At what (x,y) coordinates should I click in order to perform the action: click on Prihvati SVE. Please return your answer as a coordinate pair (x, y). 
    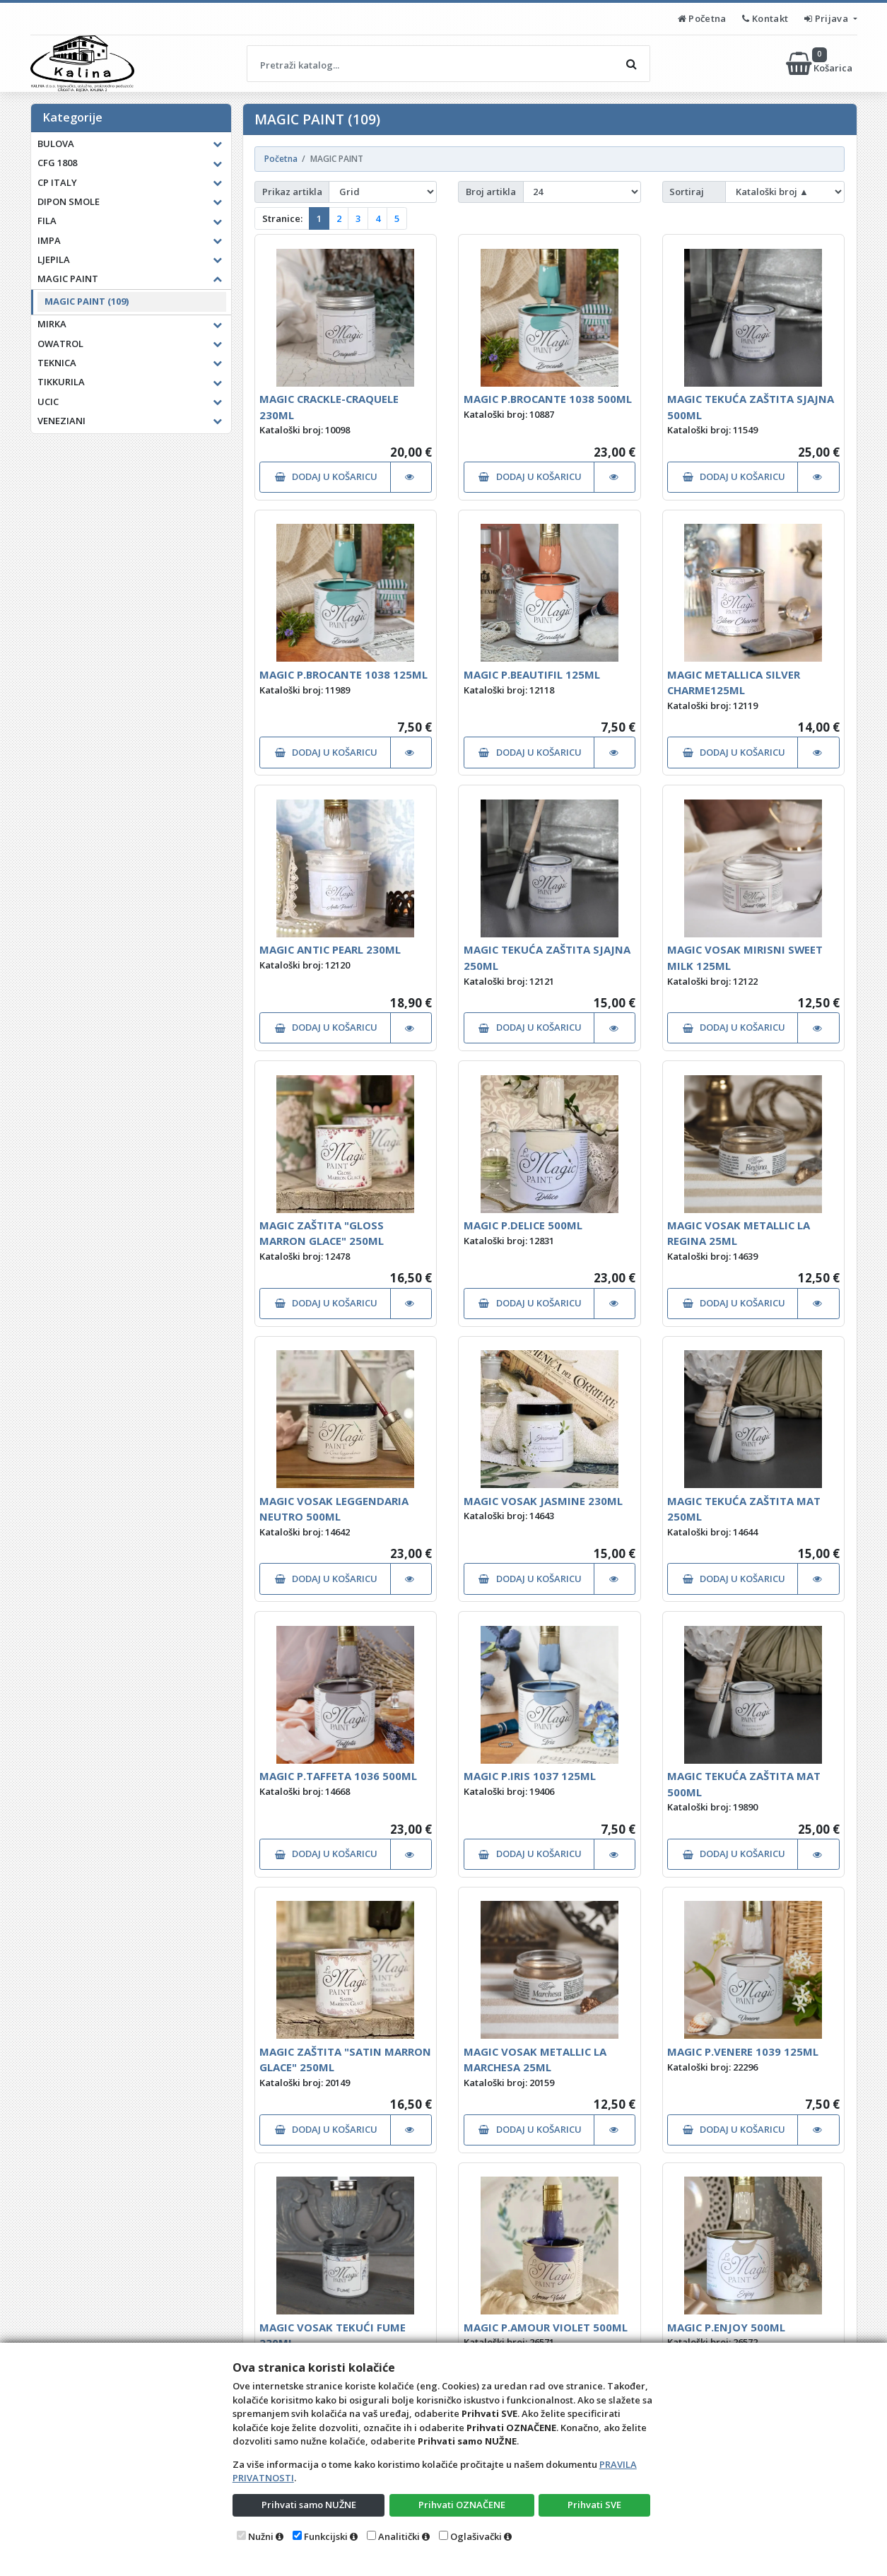
    Looking at the image, I should click on (594, 2504).